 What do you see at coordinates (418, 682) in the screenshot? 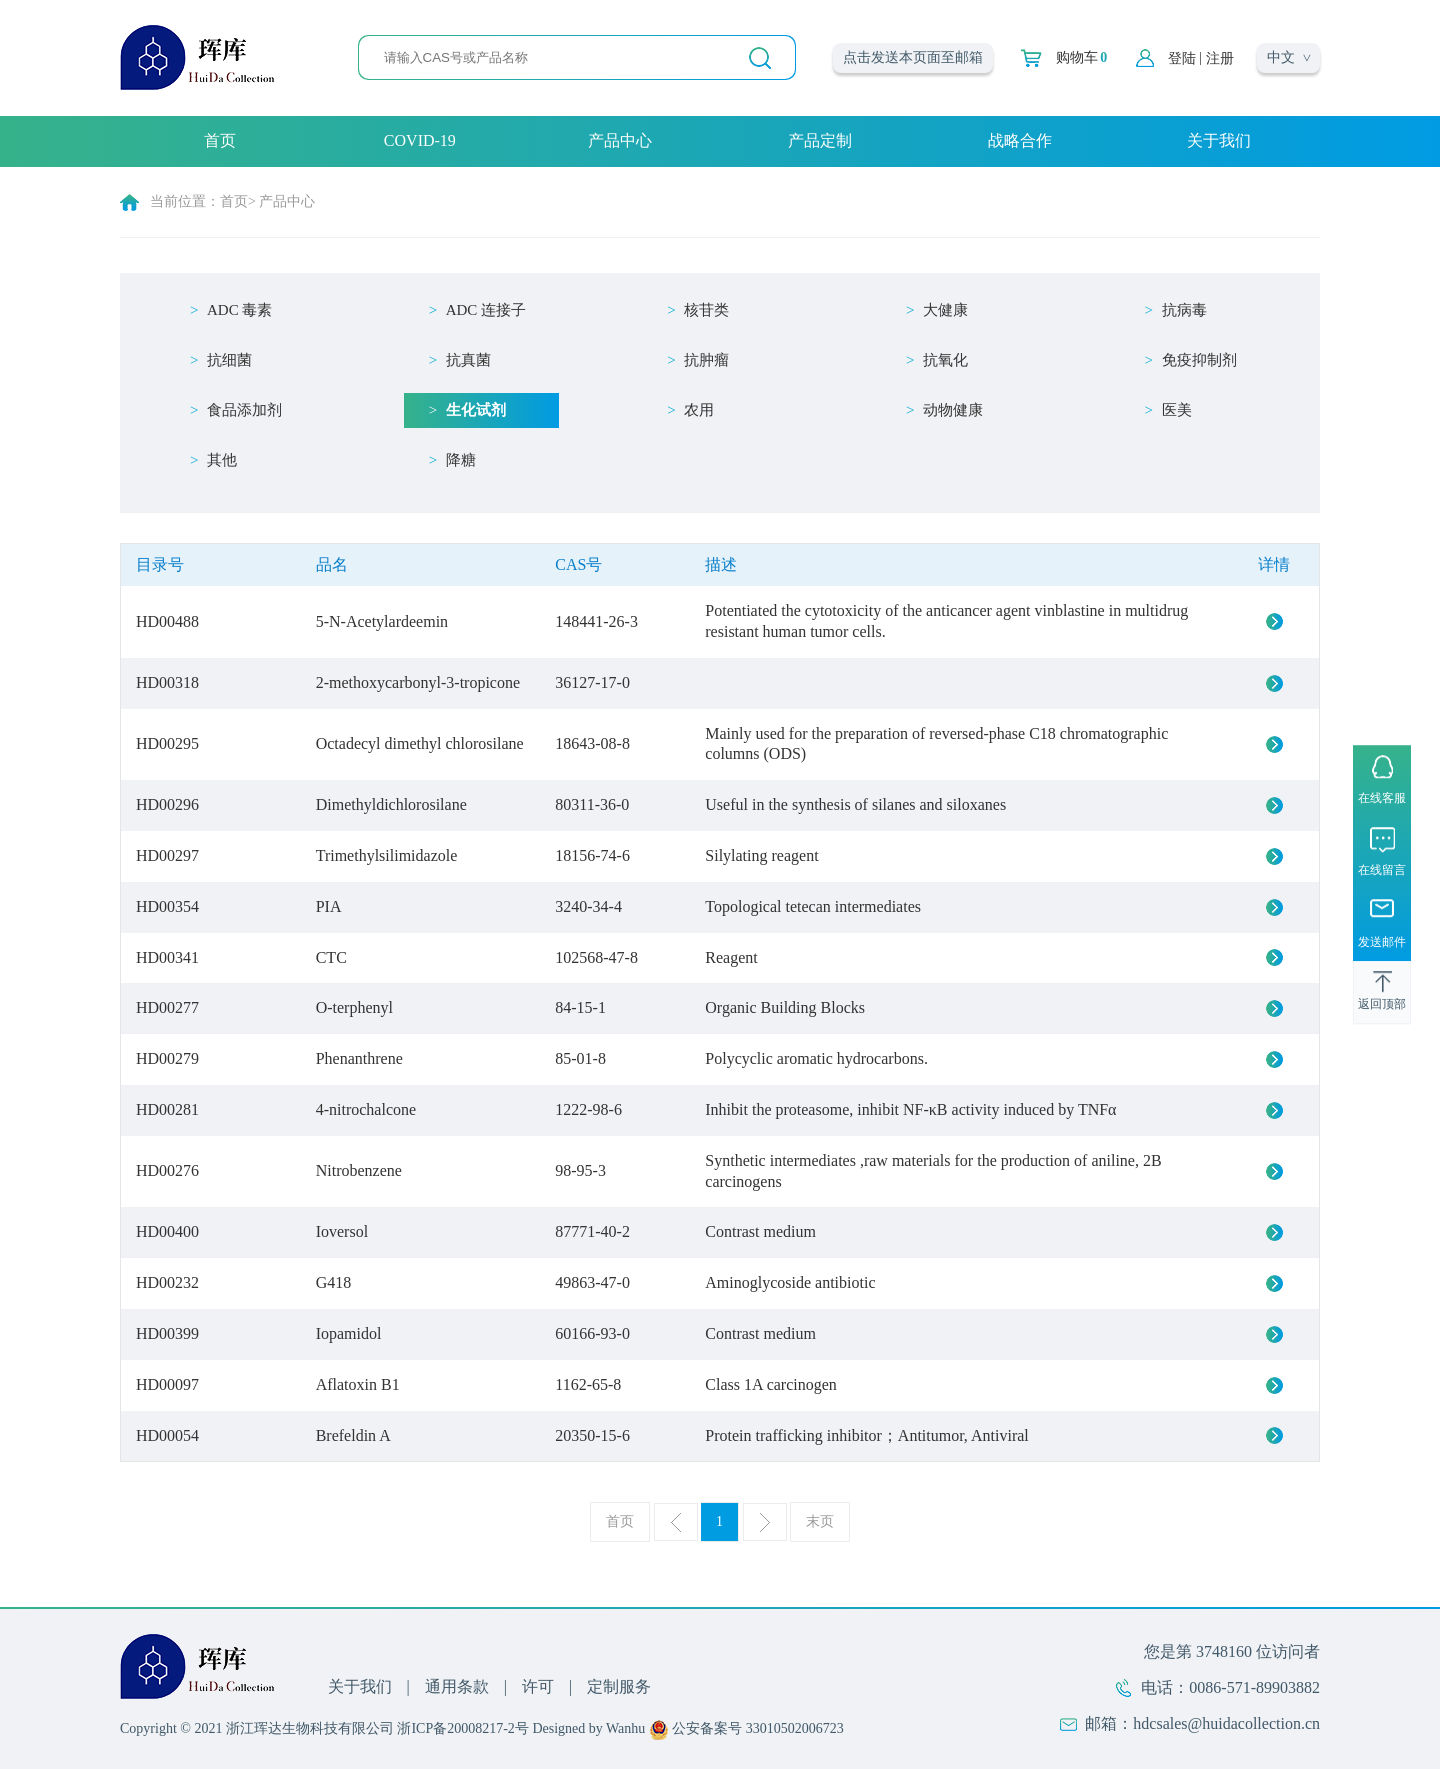
I see `2-methoxycarbonyl-3-tropicone` at bounding box center [418, 682].